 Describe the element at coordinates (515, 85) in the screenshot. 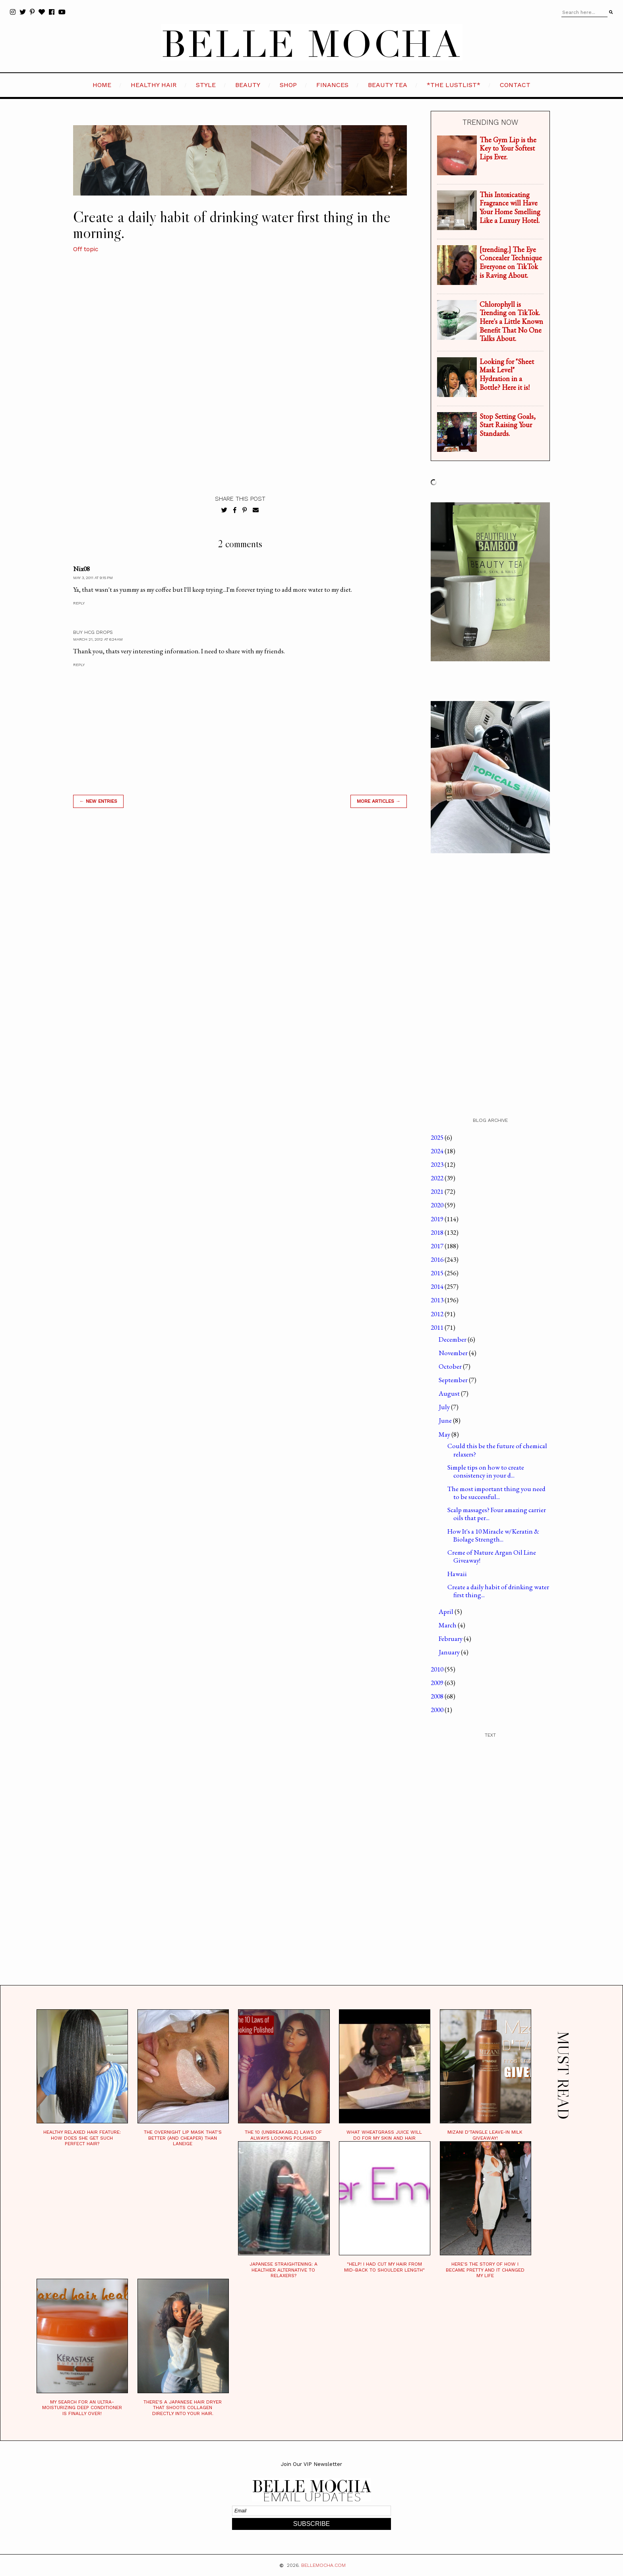

I see `CONTACT` at that location.